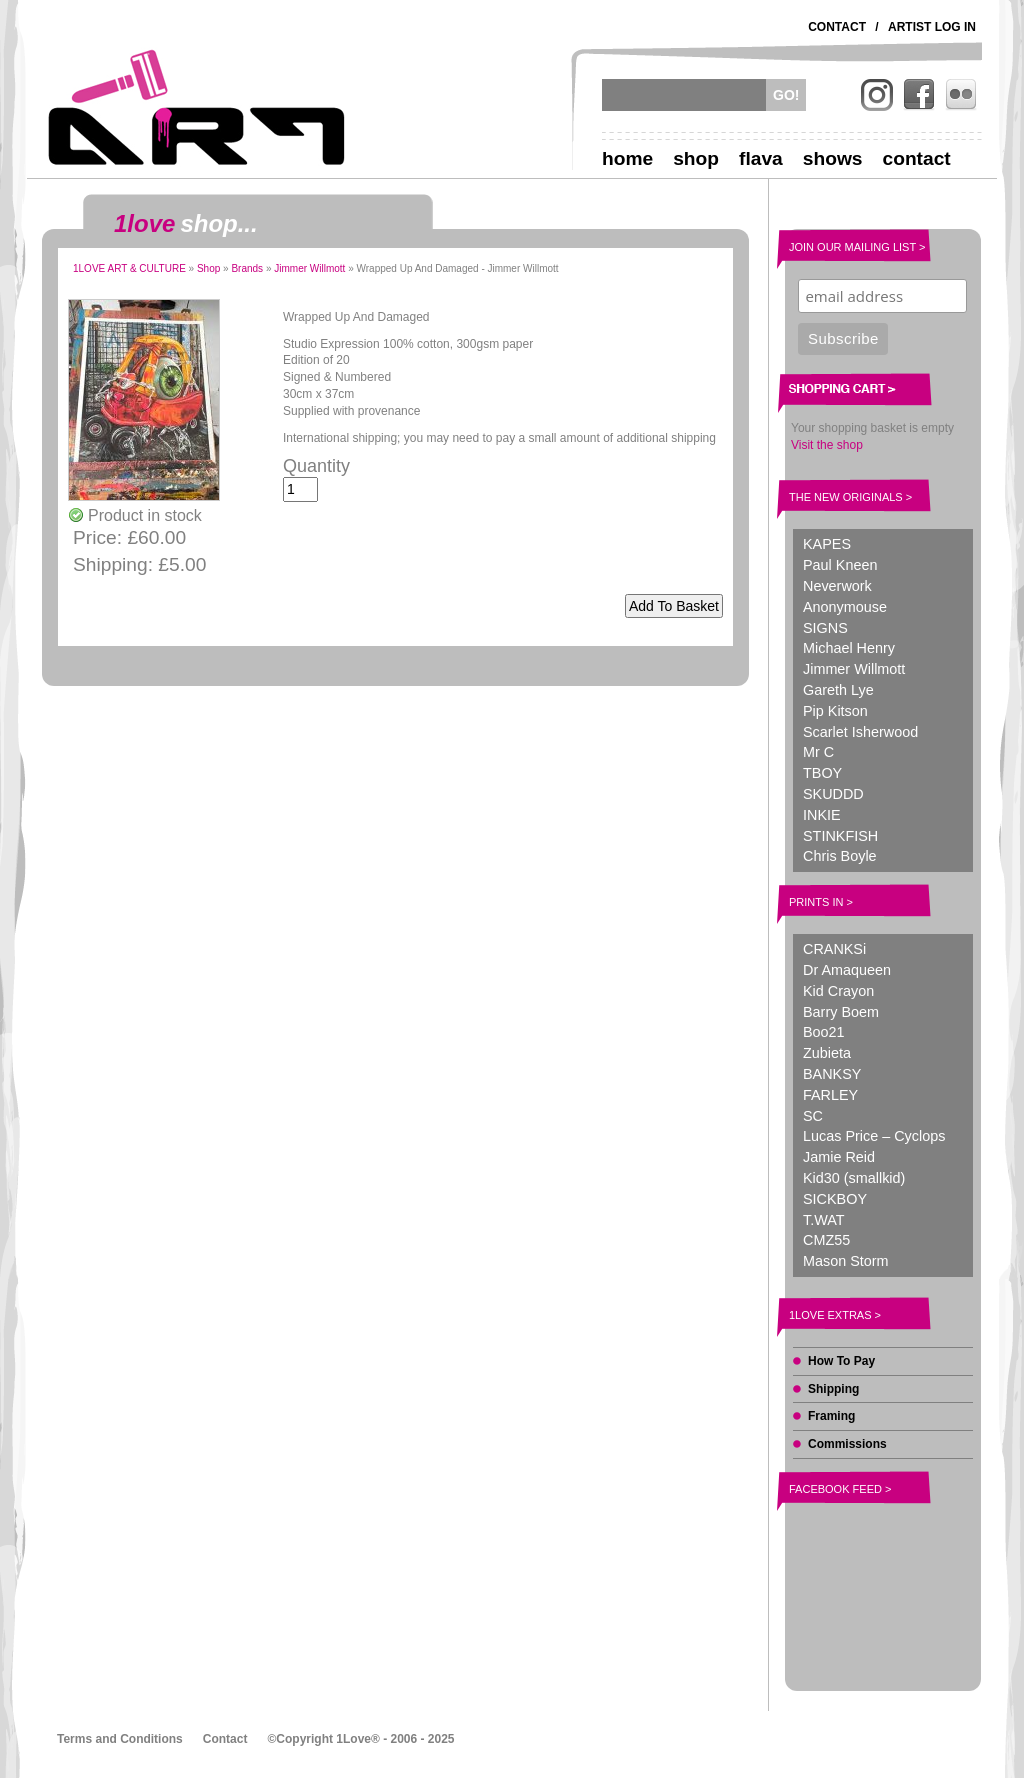  What do you see at coordinates (827, 445) in the screenshot?
I see `Visit the shop` at bounding box center [827, 445].